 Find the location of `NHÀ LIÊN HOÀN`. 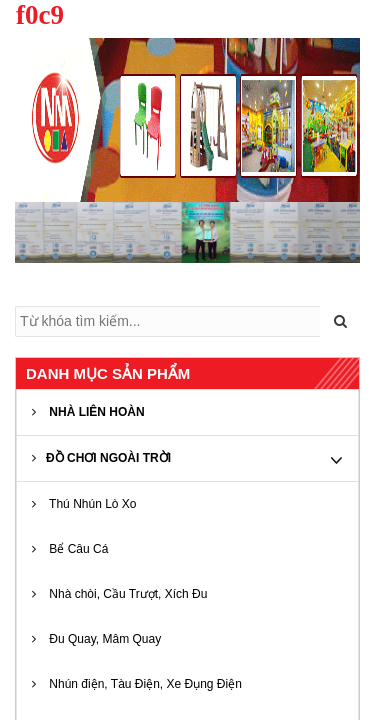

NHÀ LIÊN HOÀN is located at coordinates (88, 412).